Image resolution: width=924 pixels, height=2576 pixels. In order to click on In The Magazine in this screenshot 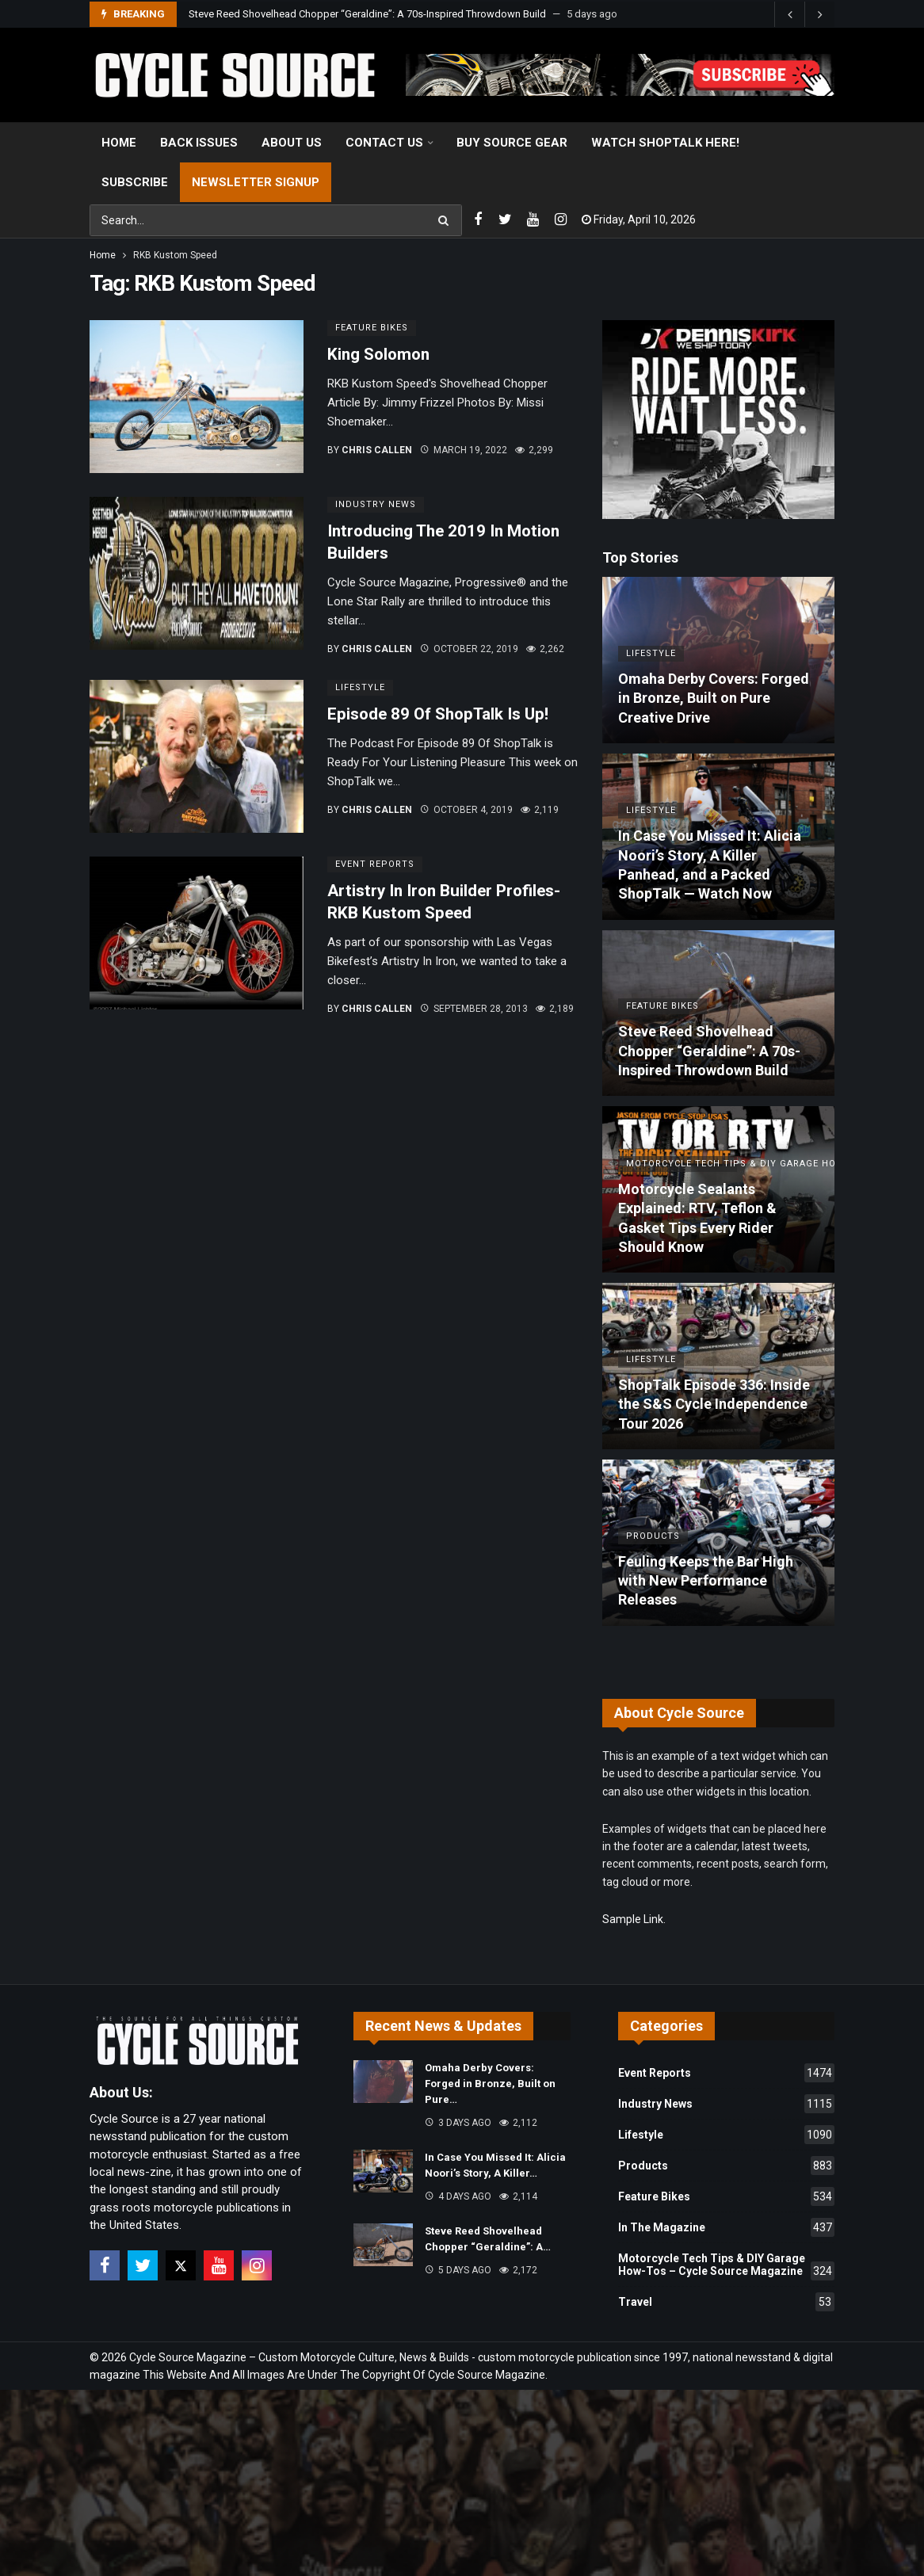, I will do `click(726, 2227)`.